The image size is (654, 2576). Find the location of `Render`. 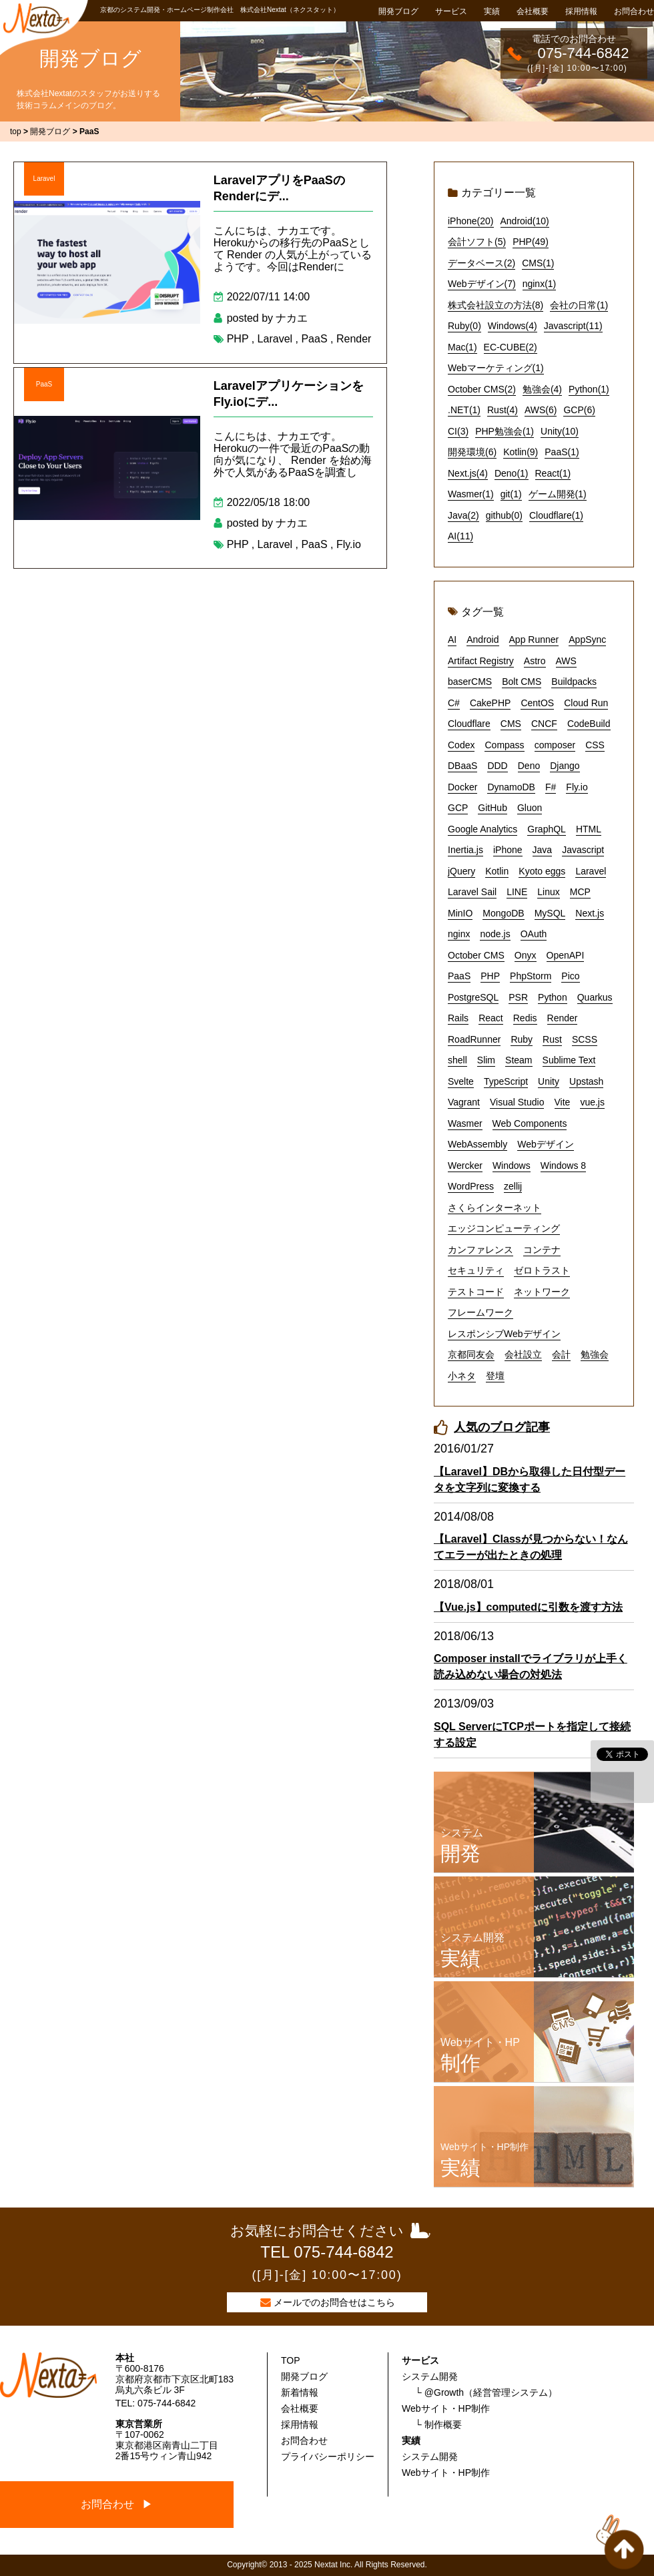

Render is located at coordinates (353, 338).